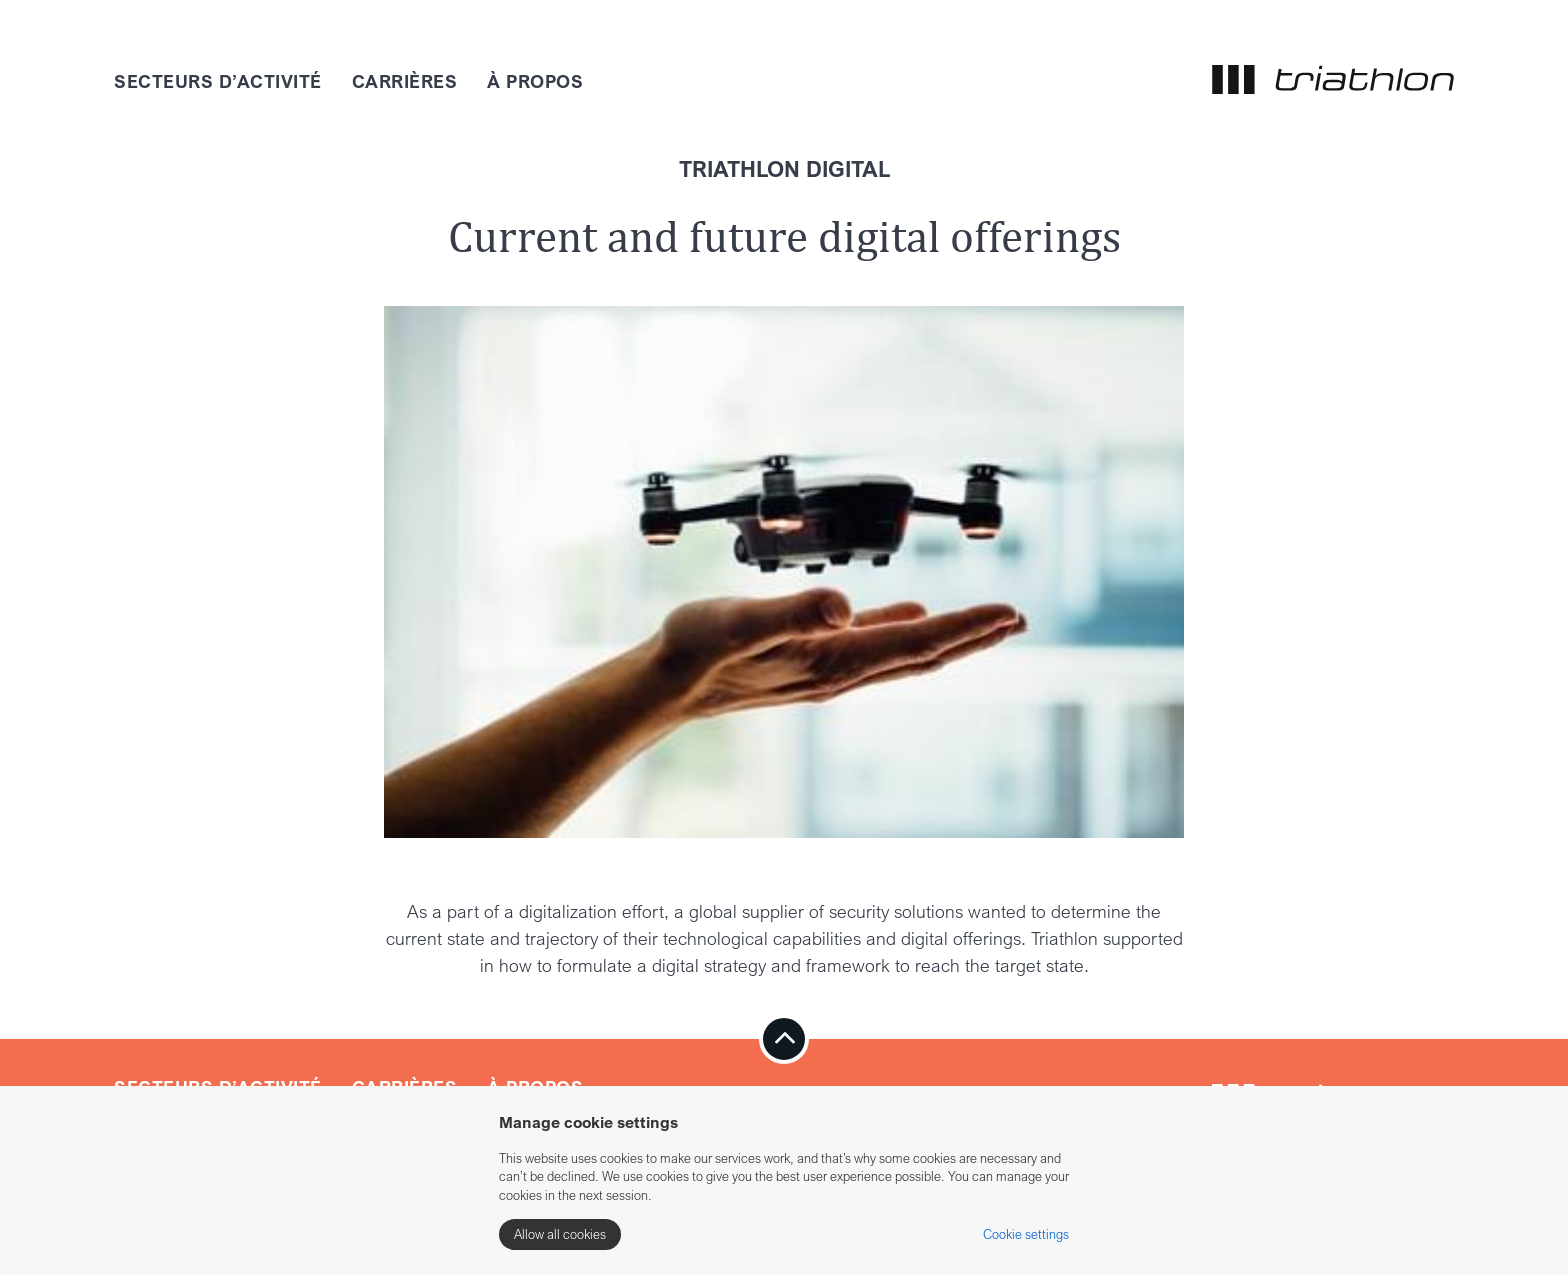 The height and width of the screenshot is (1275, 1568). I want to click on Allow all cookies, so click(560, 1234).